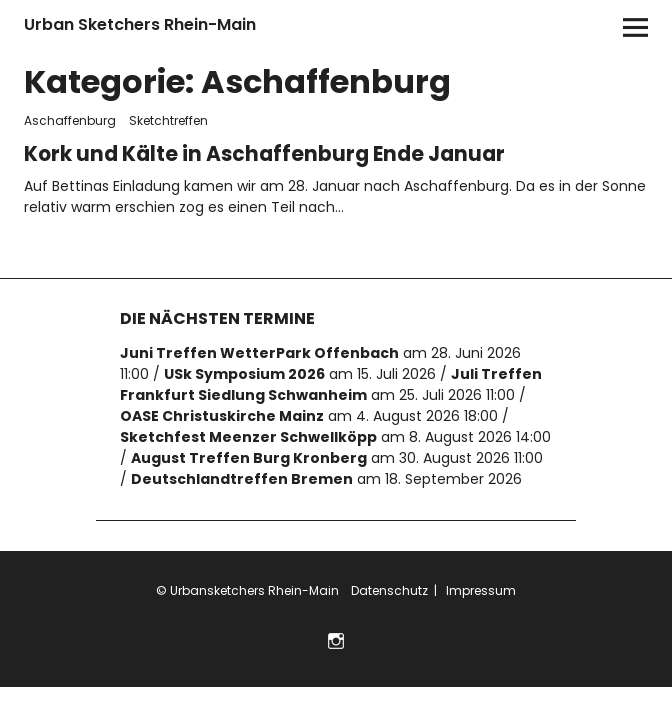 This screenshot has height=720, width=672. Describe the element at coordinates (140, 24) in the screenshot. I see `Urban Sketchers Rhein-Main` at that location.